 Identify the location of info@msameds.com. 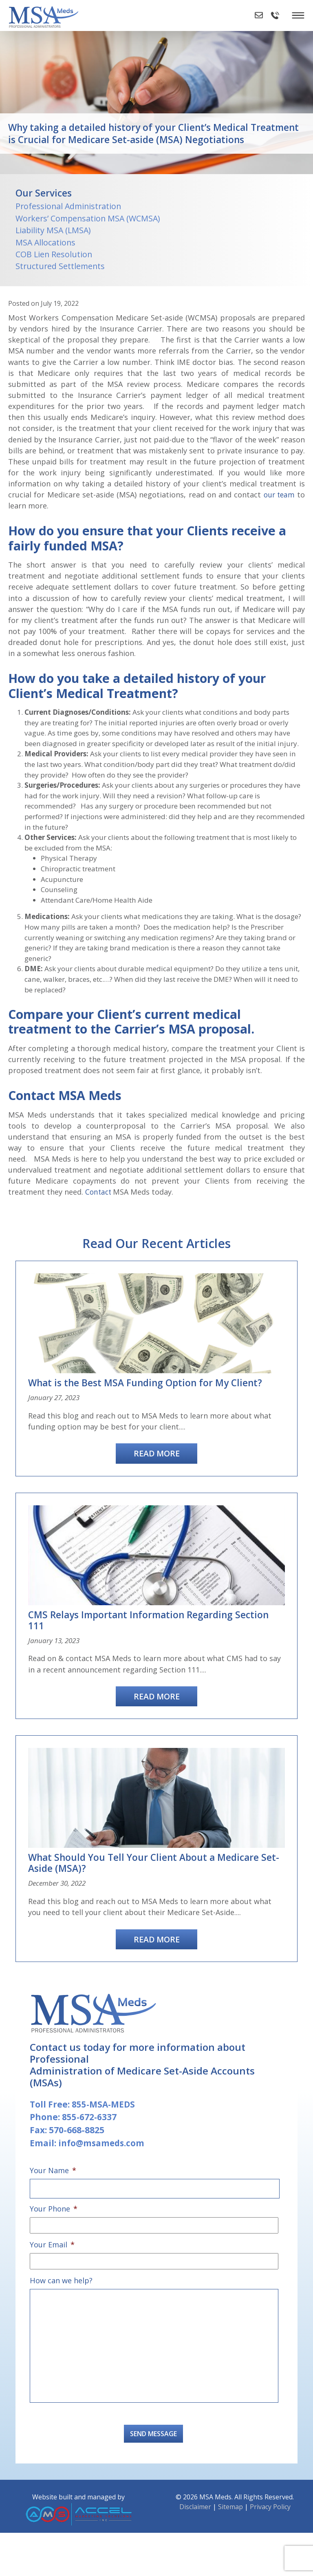
(102, 2172).